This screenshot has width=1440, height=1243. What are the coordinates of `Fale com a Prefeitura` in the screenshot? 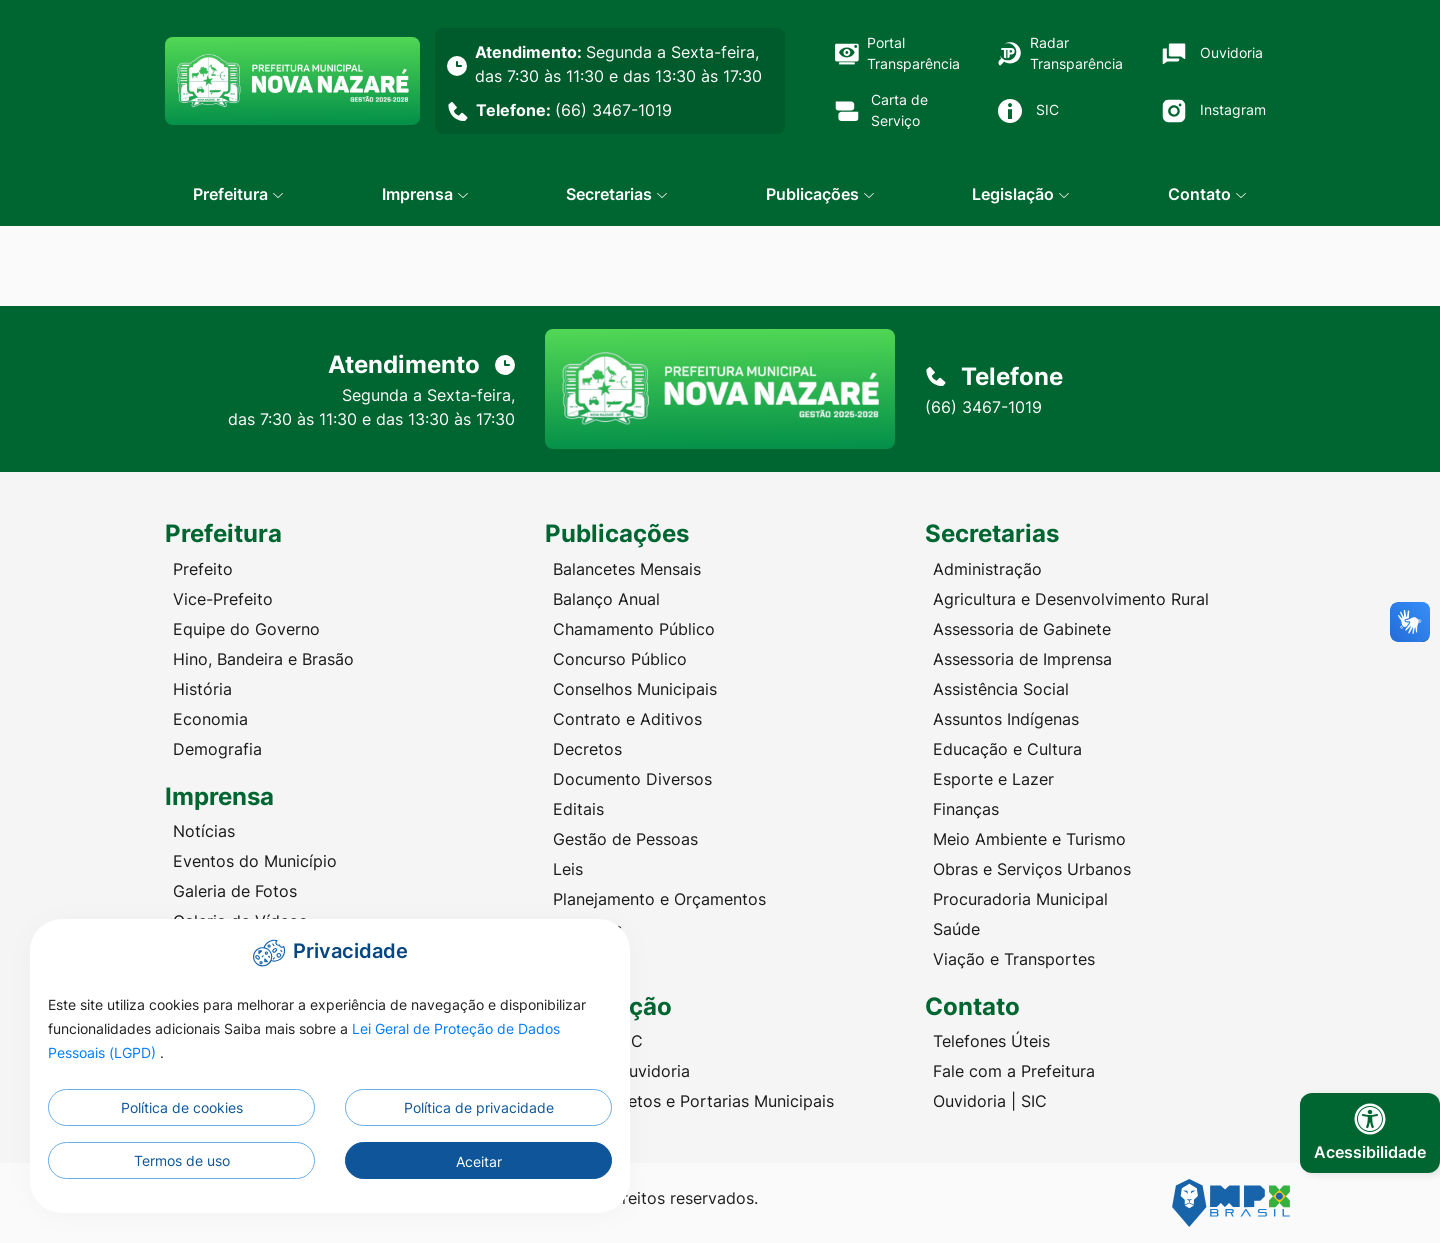 It's located at (1014, 1071).